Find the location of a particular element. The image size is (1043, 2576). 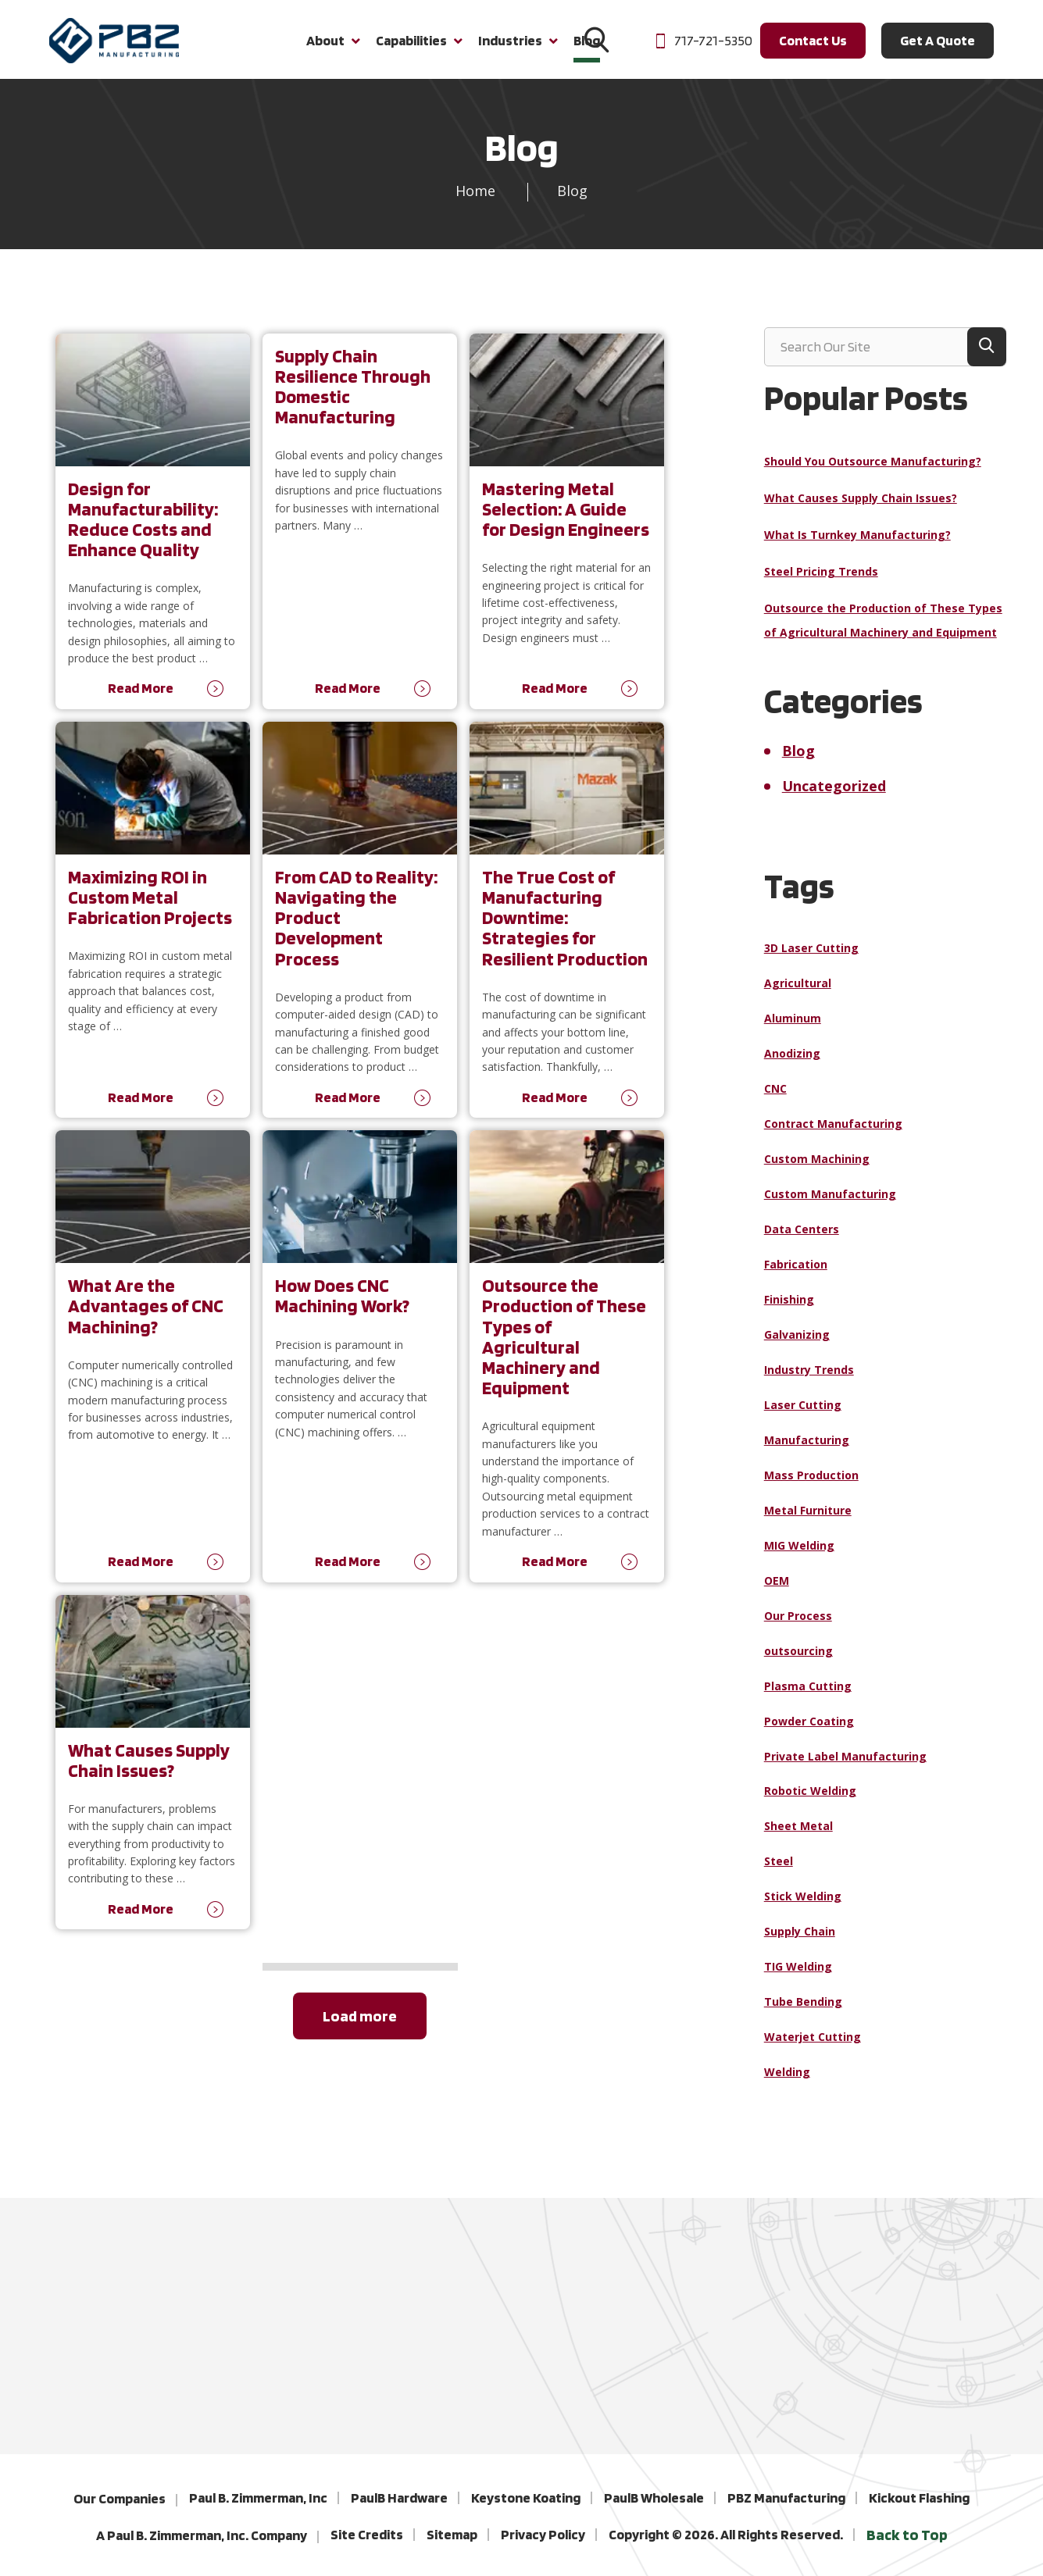

Anodizing [Anodizing (1 item)] is located at coordinates (792, 1063).